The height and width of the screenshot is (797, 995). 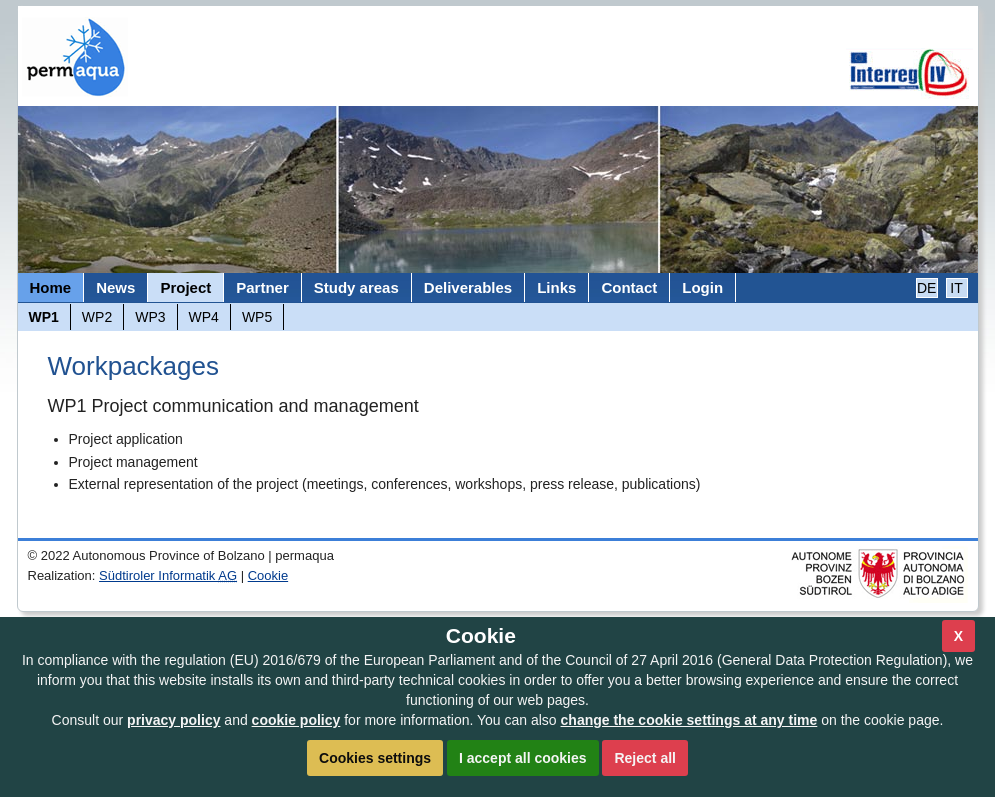 What do you see at coordinates (644, 758) in the screenshot?
I see `Reject all` at bounding box center [644, 758].